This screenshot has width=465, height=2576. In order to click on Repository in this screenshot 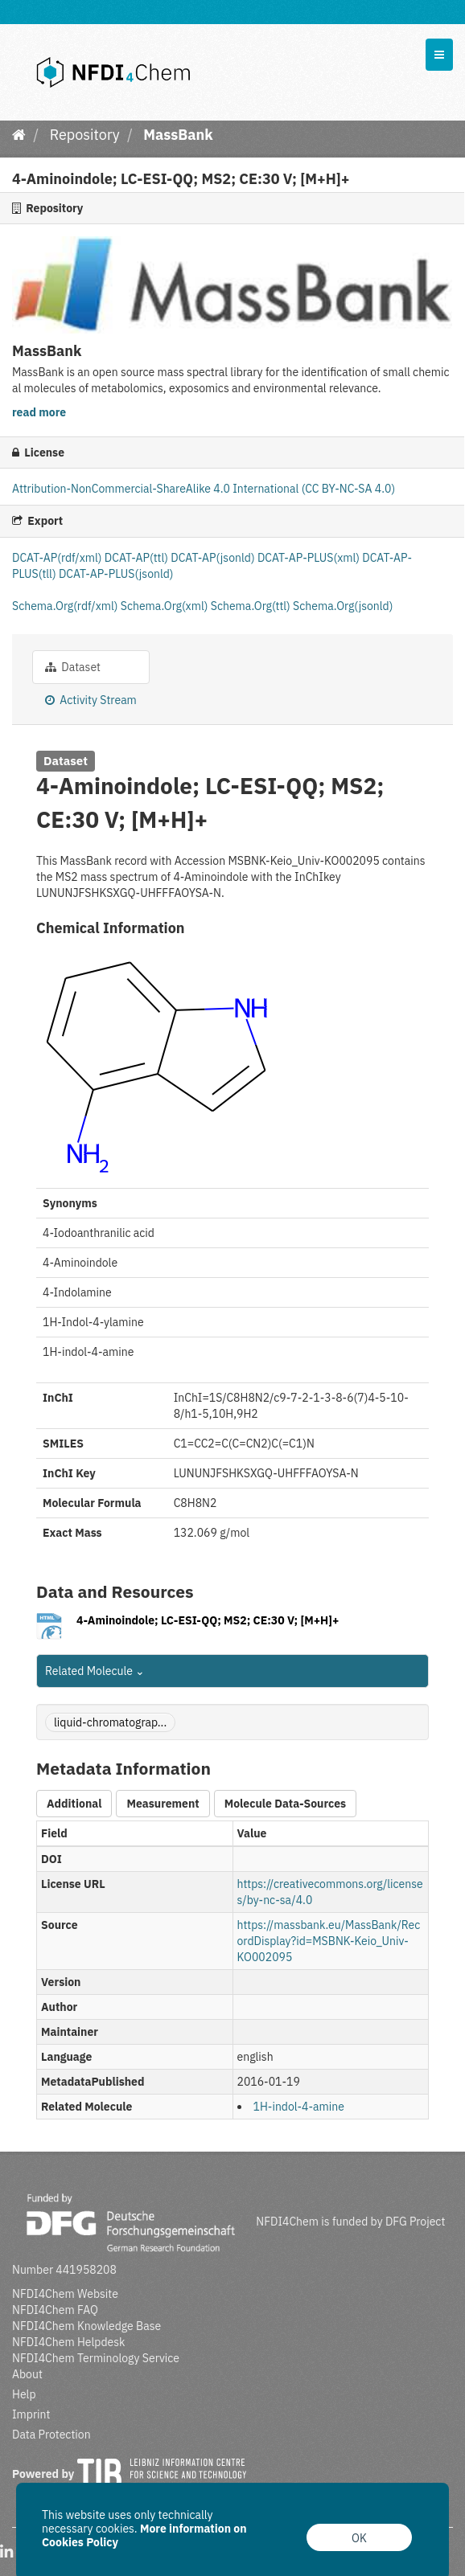, I will do `click(85, 134)`.